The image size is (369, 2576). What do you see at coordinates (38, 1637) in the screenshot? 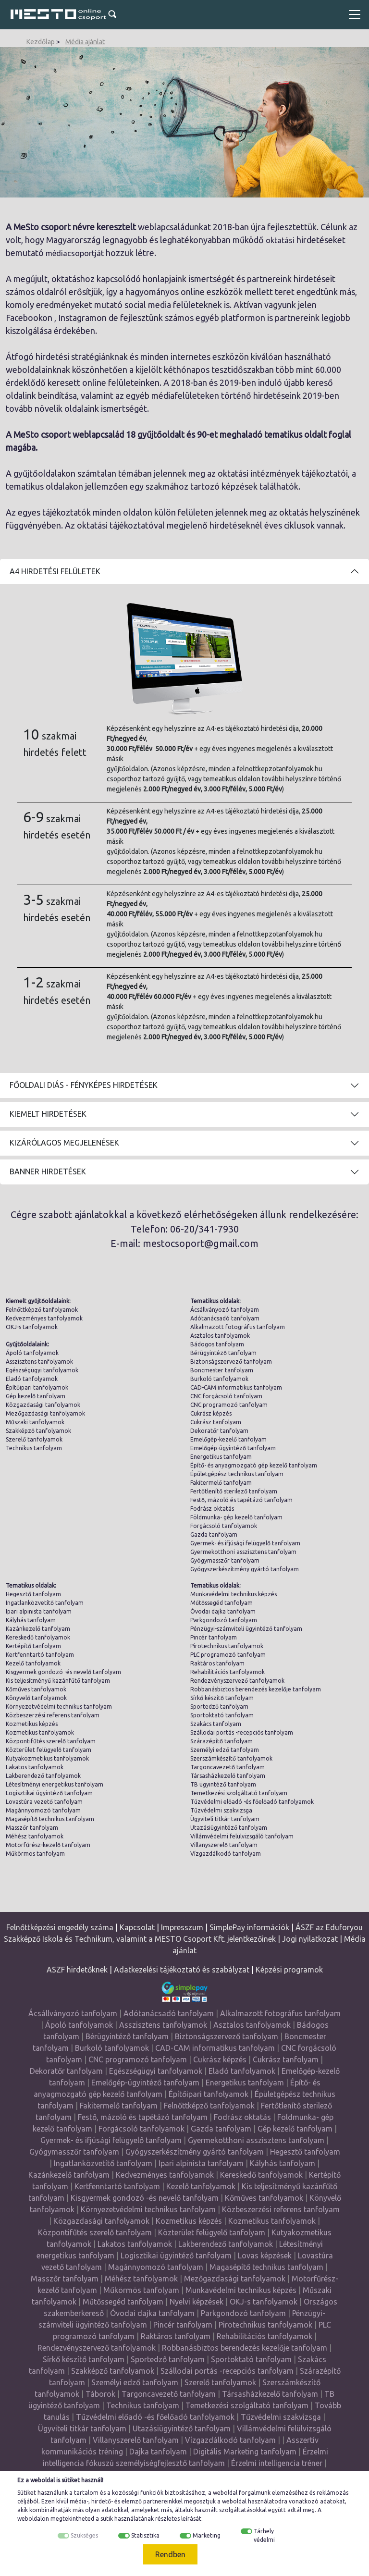
I see `Kereskedő tanfolyamok` at bounding box center [38, 1637].